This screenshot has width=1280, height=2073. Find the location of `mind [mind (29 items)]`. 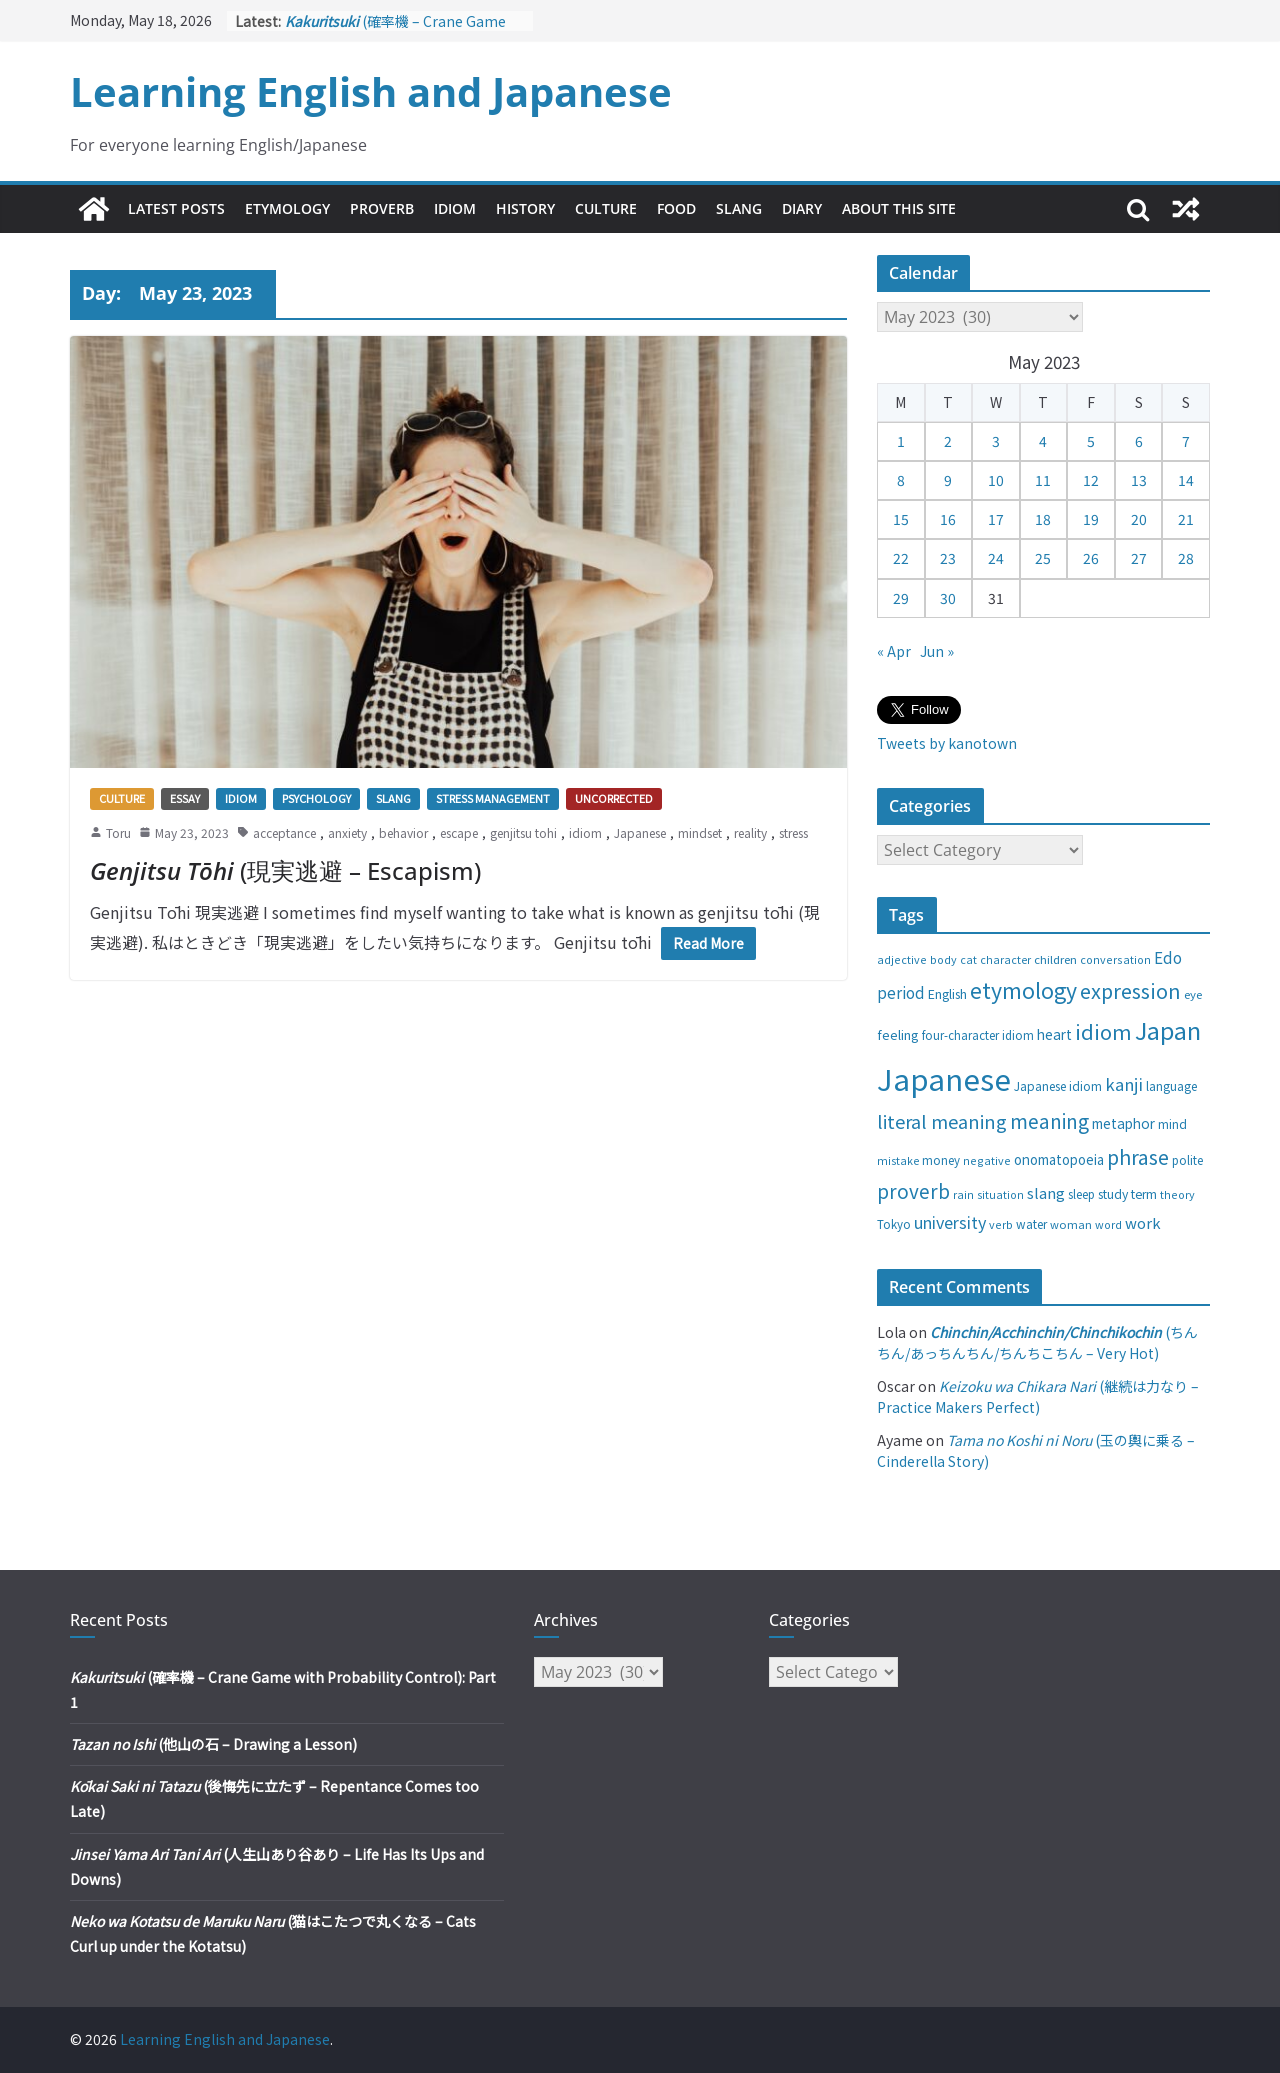

mind [mind (29 items)] is located at coordinates (1172, 1123).